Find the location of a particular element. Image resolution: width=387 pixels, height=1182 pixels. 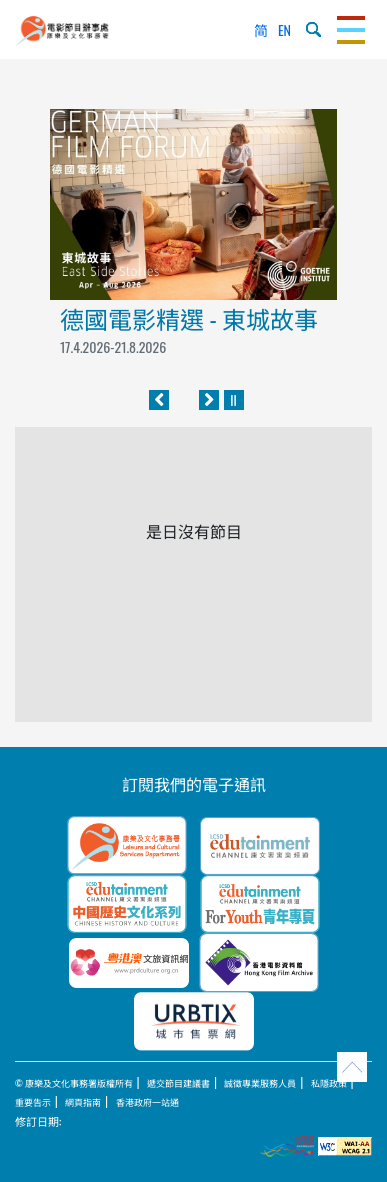

© 康樂及文化事務署版權所有 is located at coordinates (74, 1083).